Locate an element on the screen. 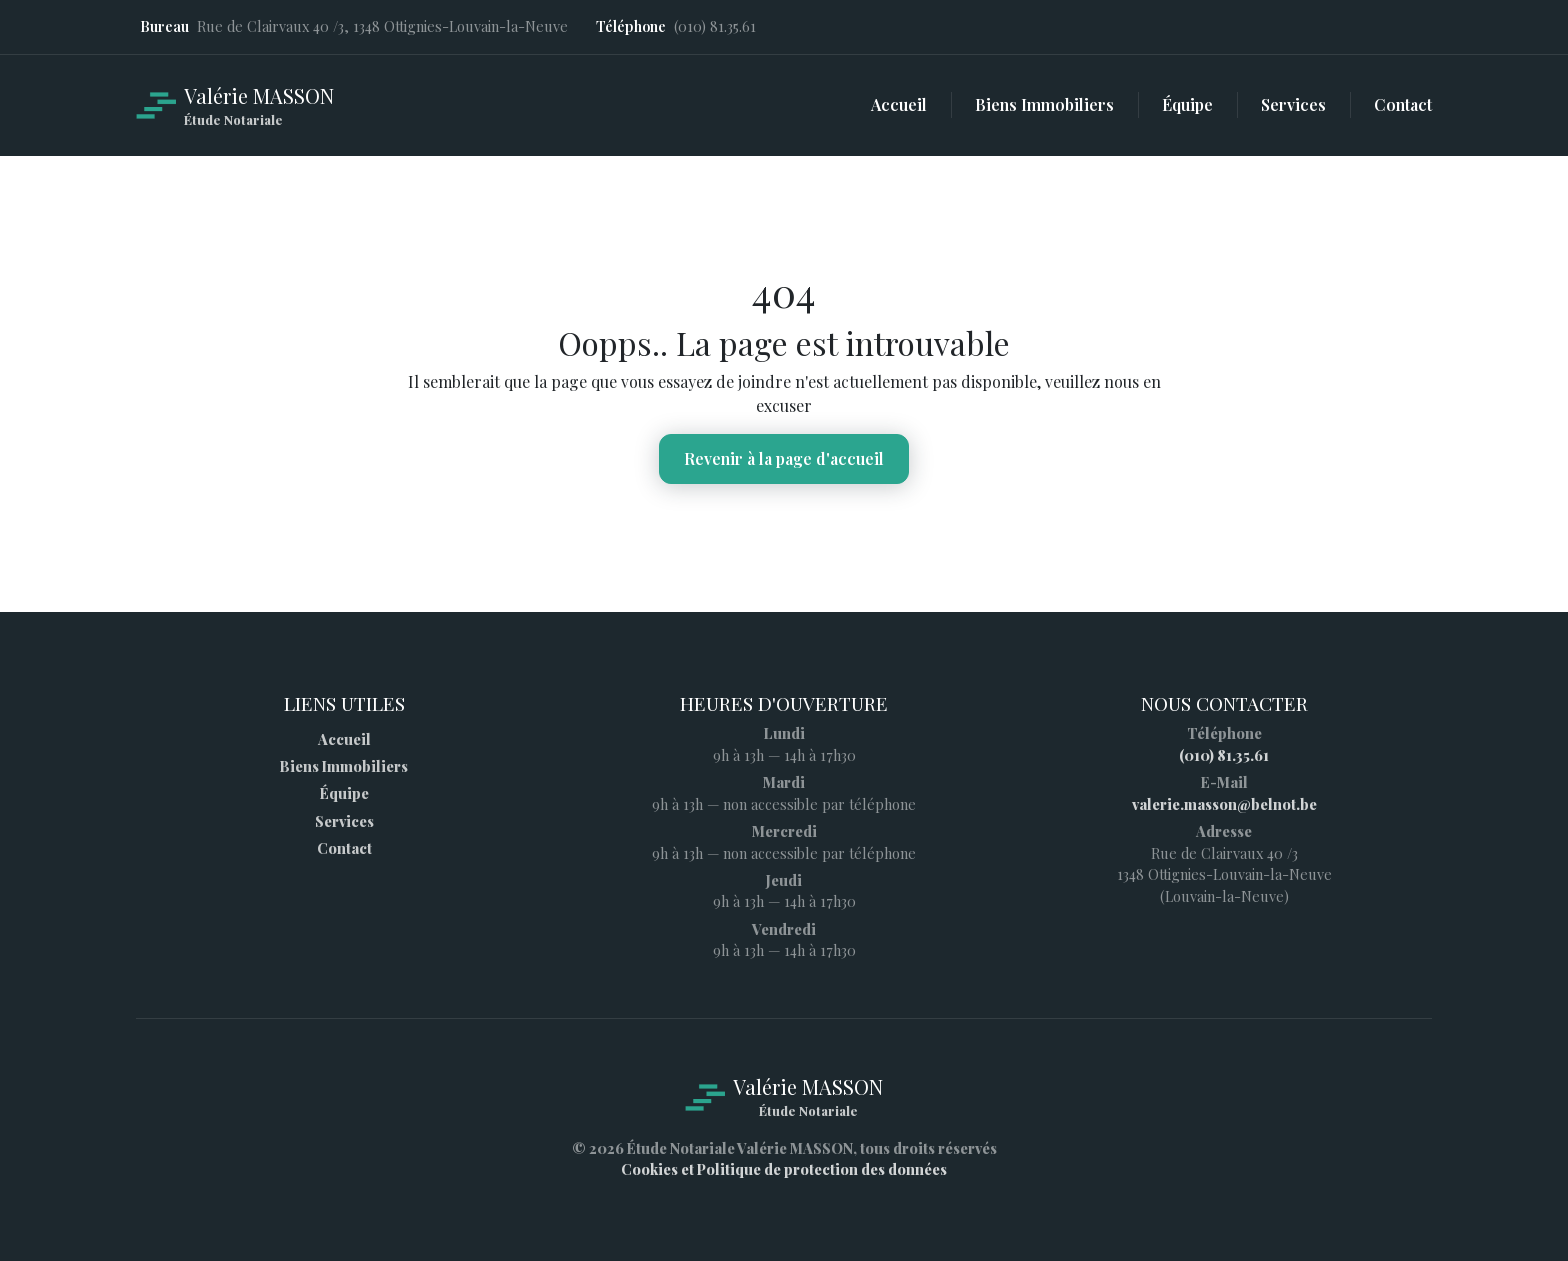 This screenshot has height=1261, width=1568. Services is located at coordinates (344, 821).